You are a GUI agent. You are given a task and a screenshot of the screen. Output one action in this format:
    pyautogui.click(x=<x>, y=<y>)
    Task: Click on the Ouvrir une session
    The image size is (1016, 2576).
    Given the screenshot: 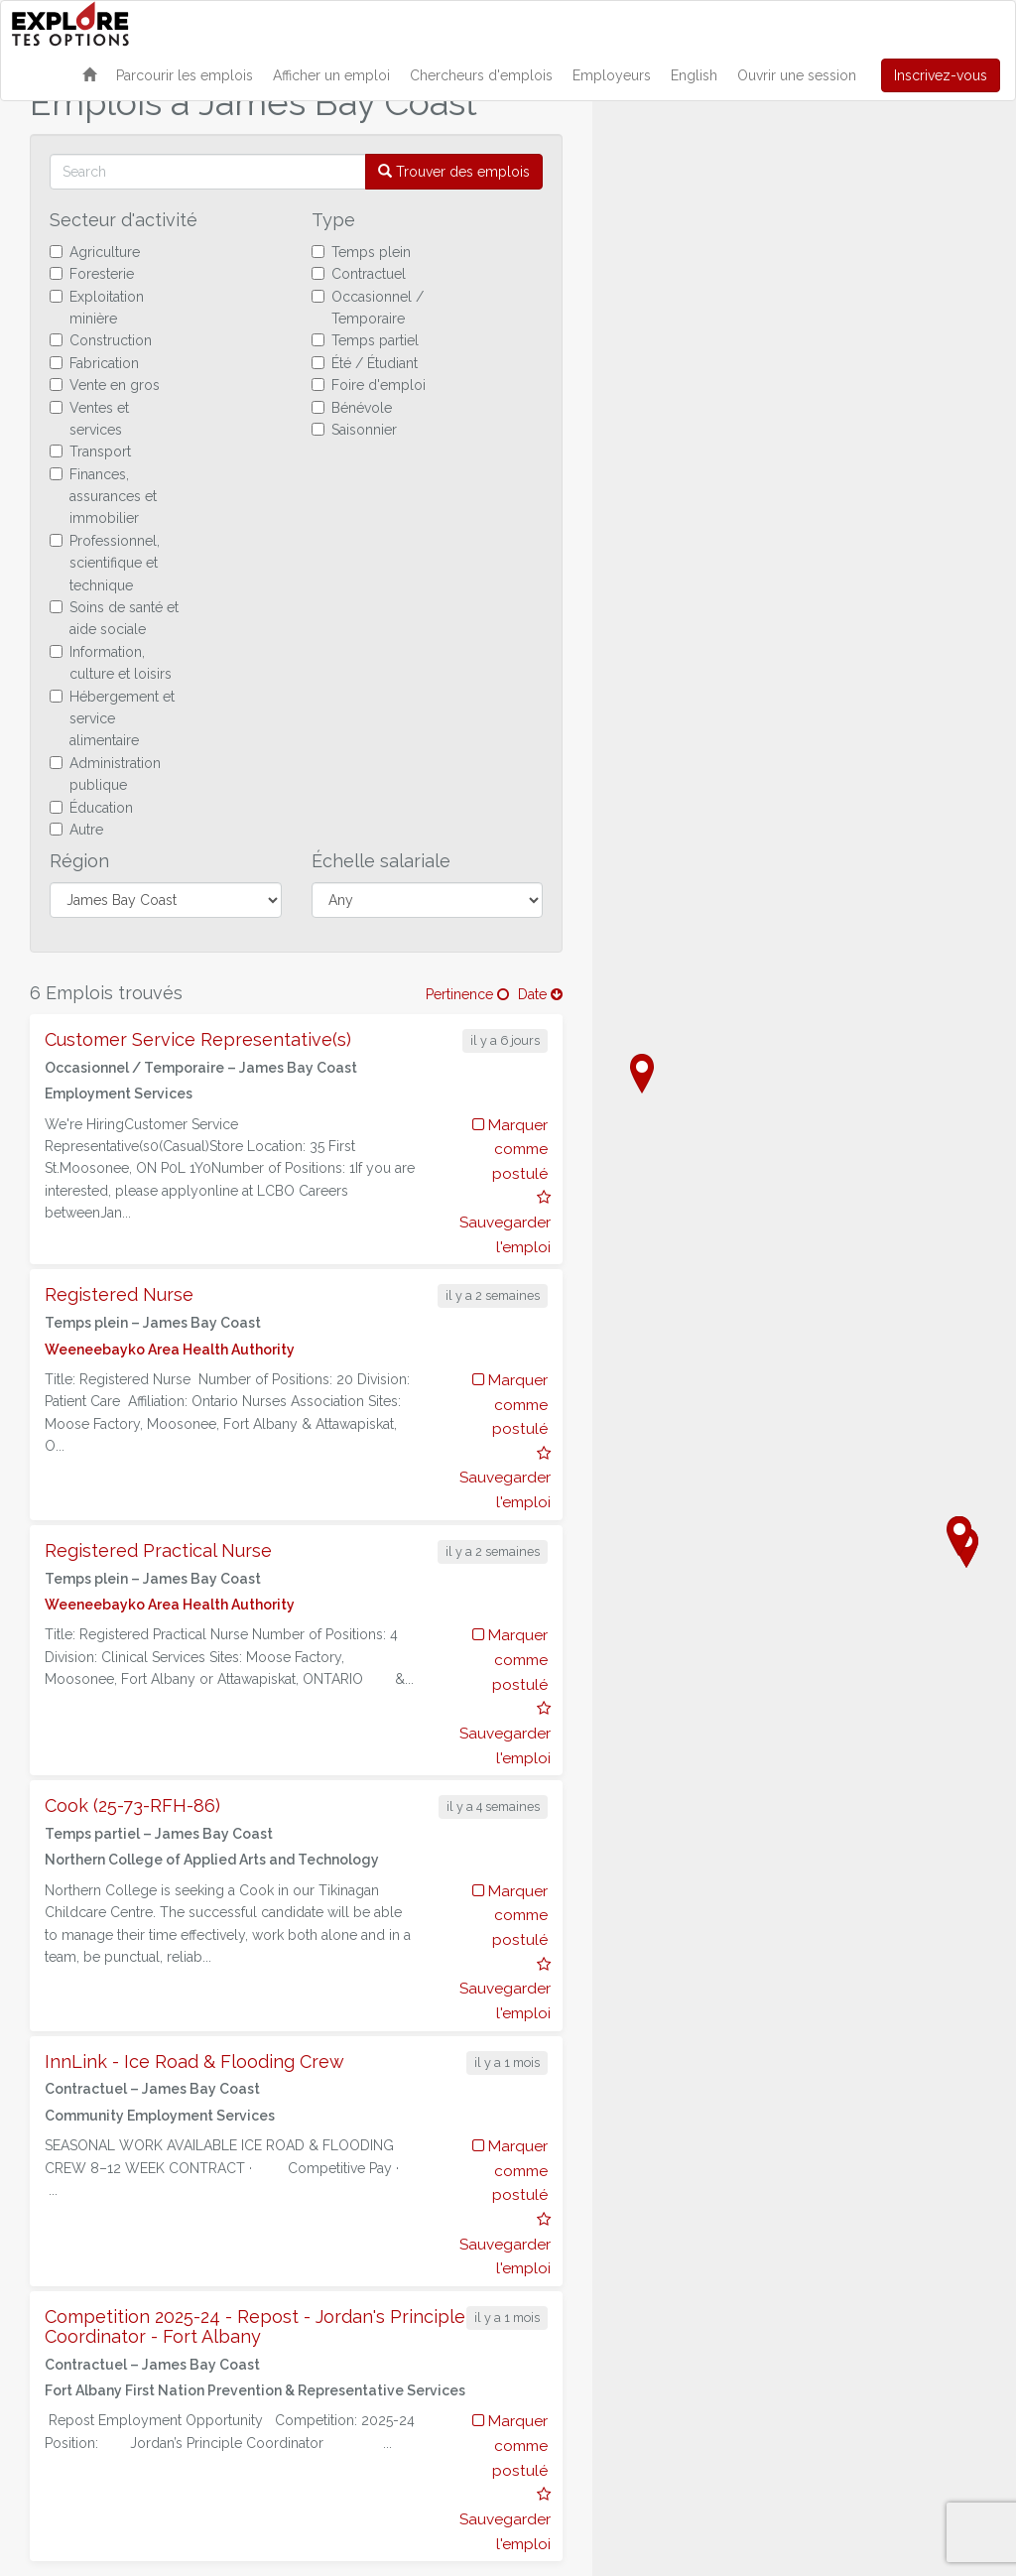 What is the action you would take?
    pyautogui.click(x=796, y=75)
    